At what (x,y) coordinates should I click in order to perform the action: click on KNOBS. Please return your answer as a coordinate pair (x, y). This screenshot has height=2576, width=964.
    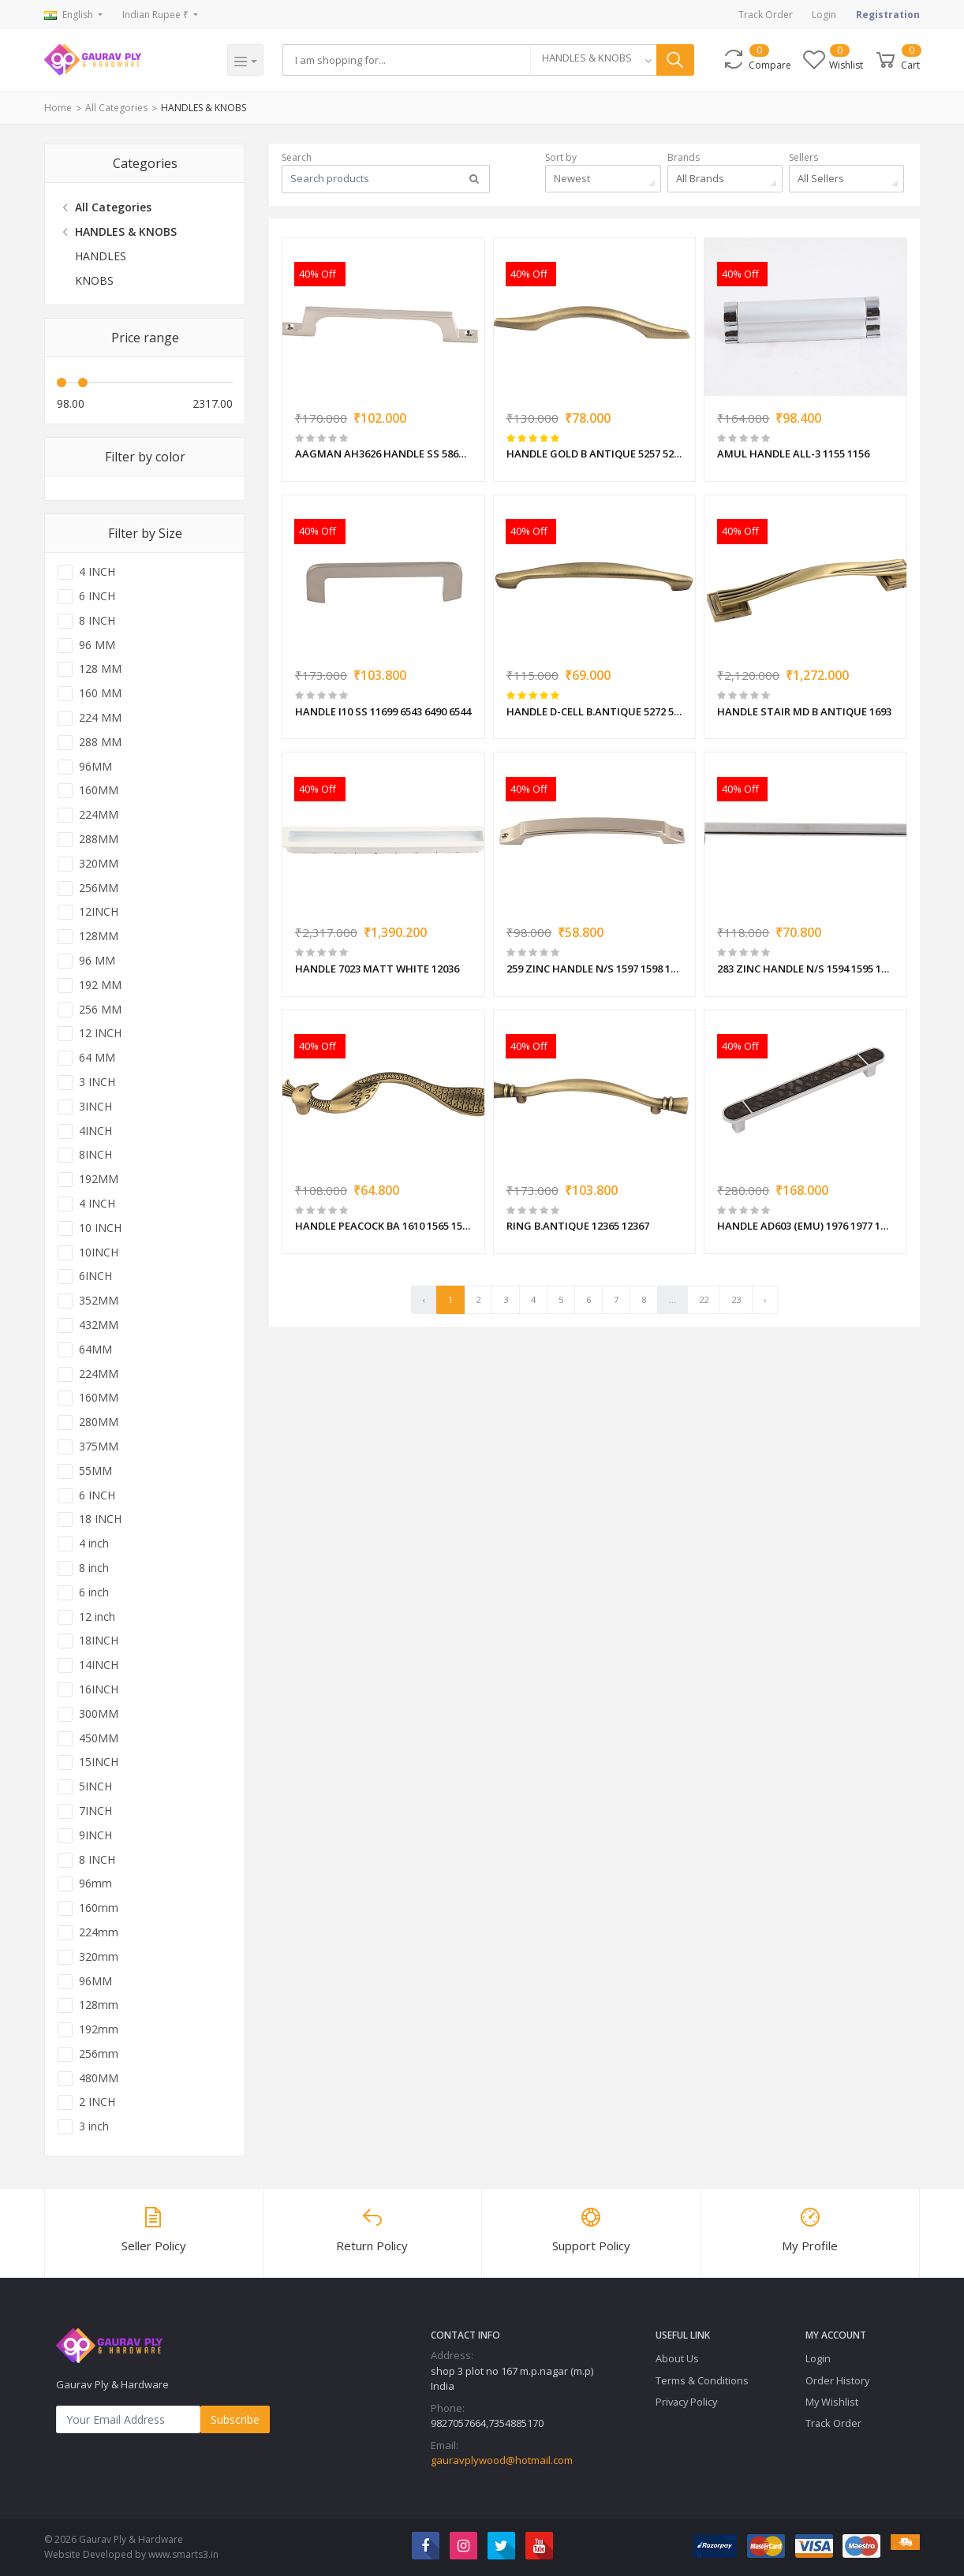
    Looking at the image, I should click on (94, 280).